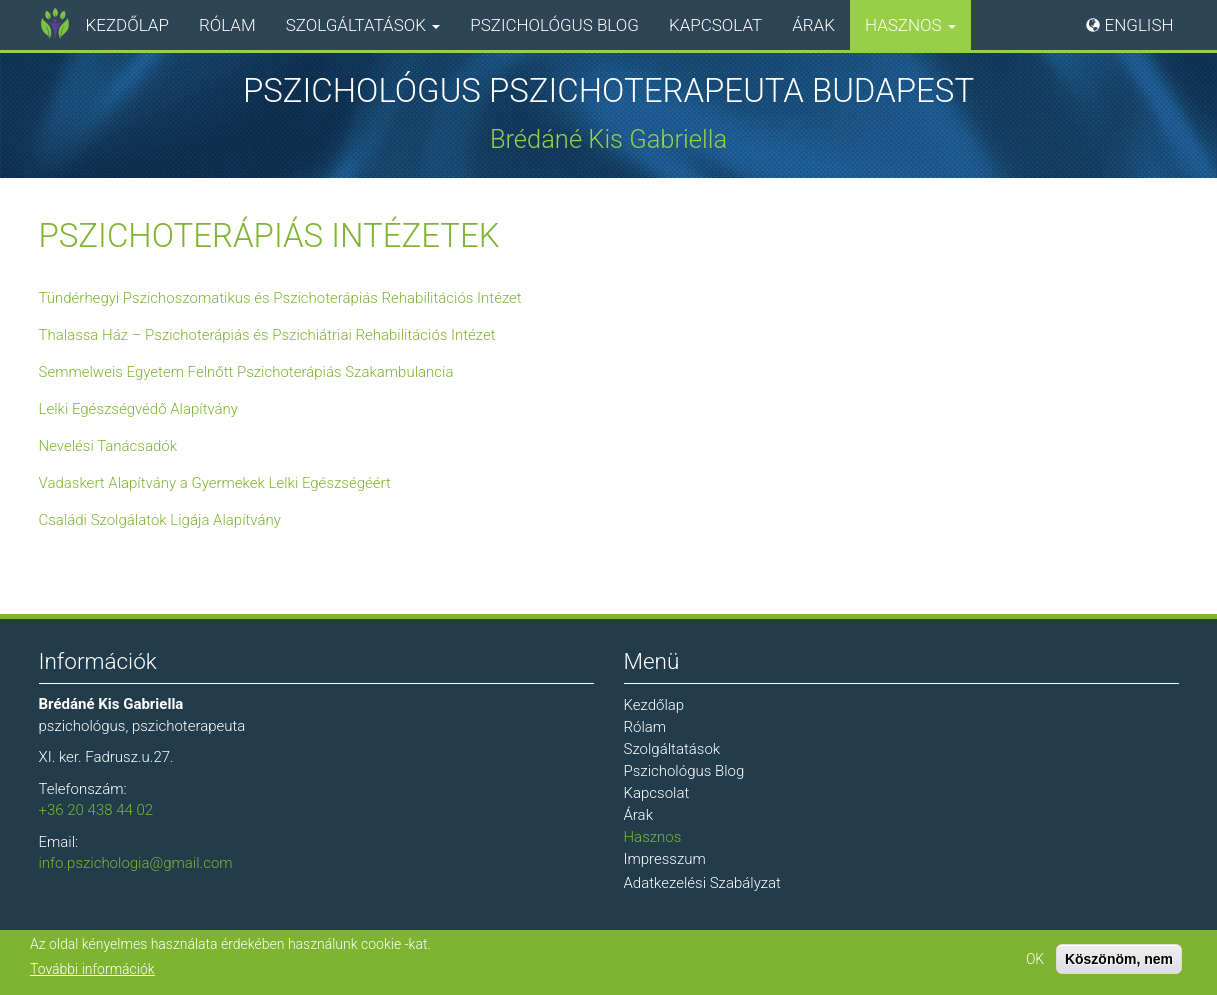 The width and height of the screenshot is (1217, 995). I want to click on English, so click(1139, 25).